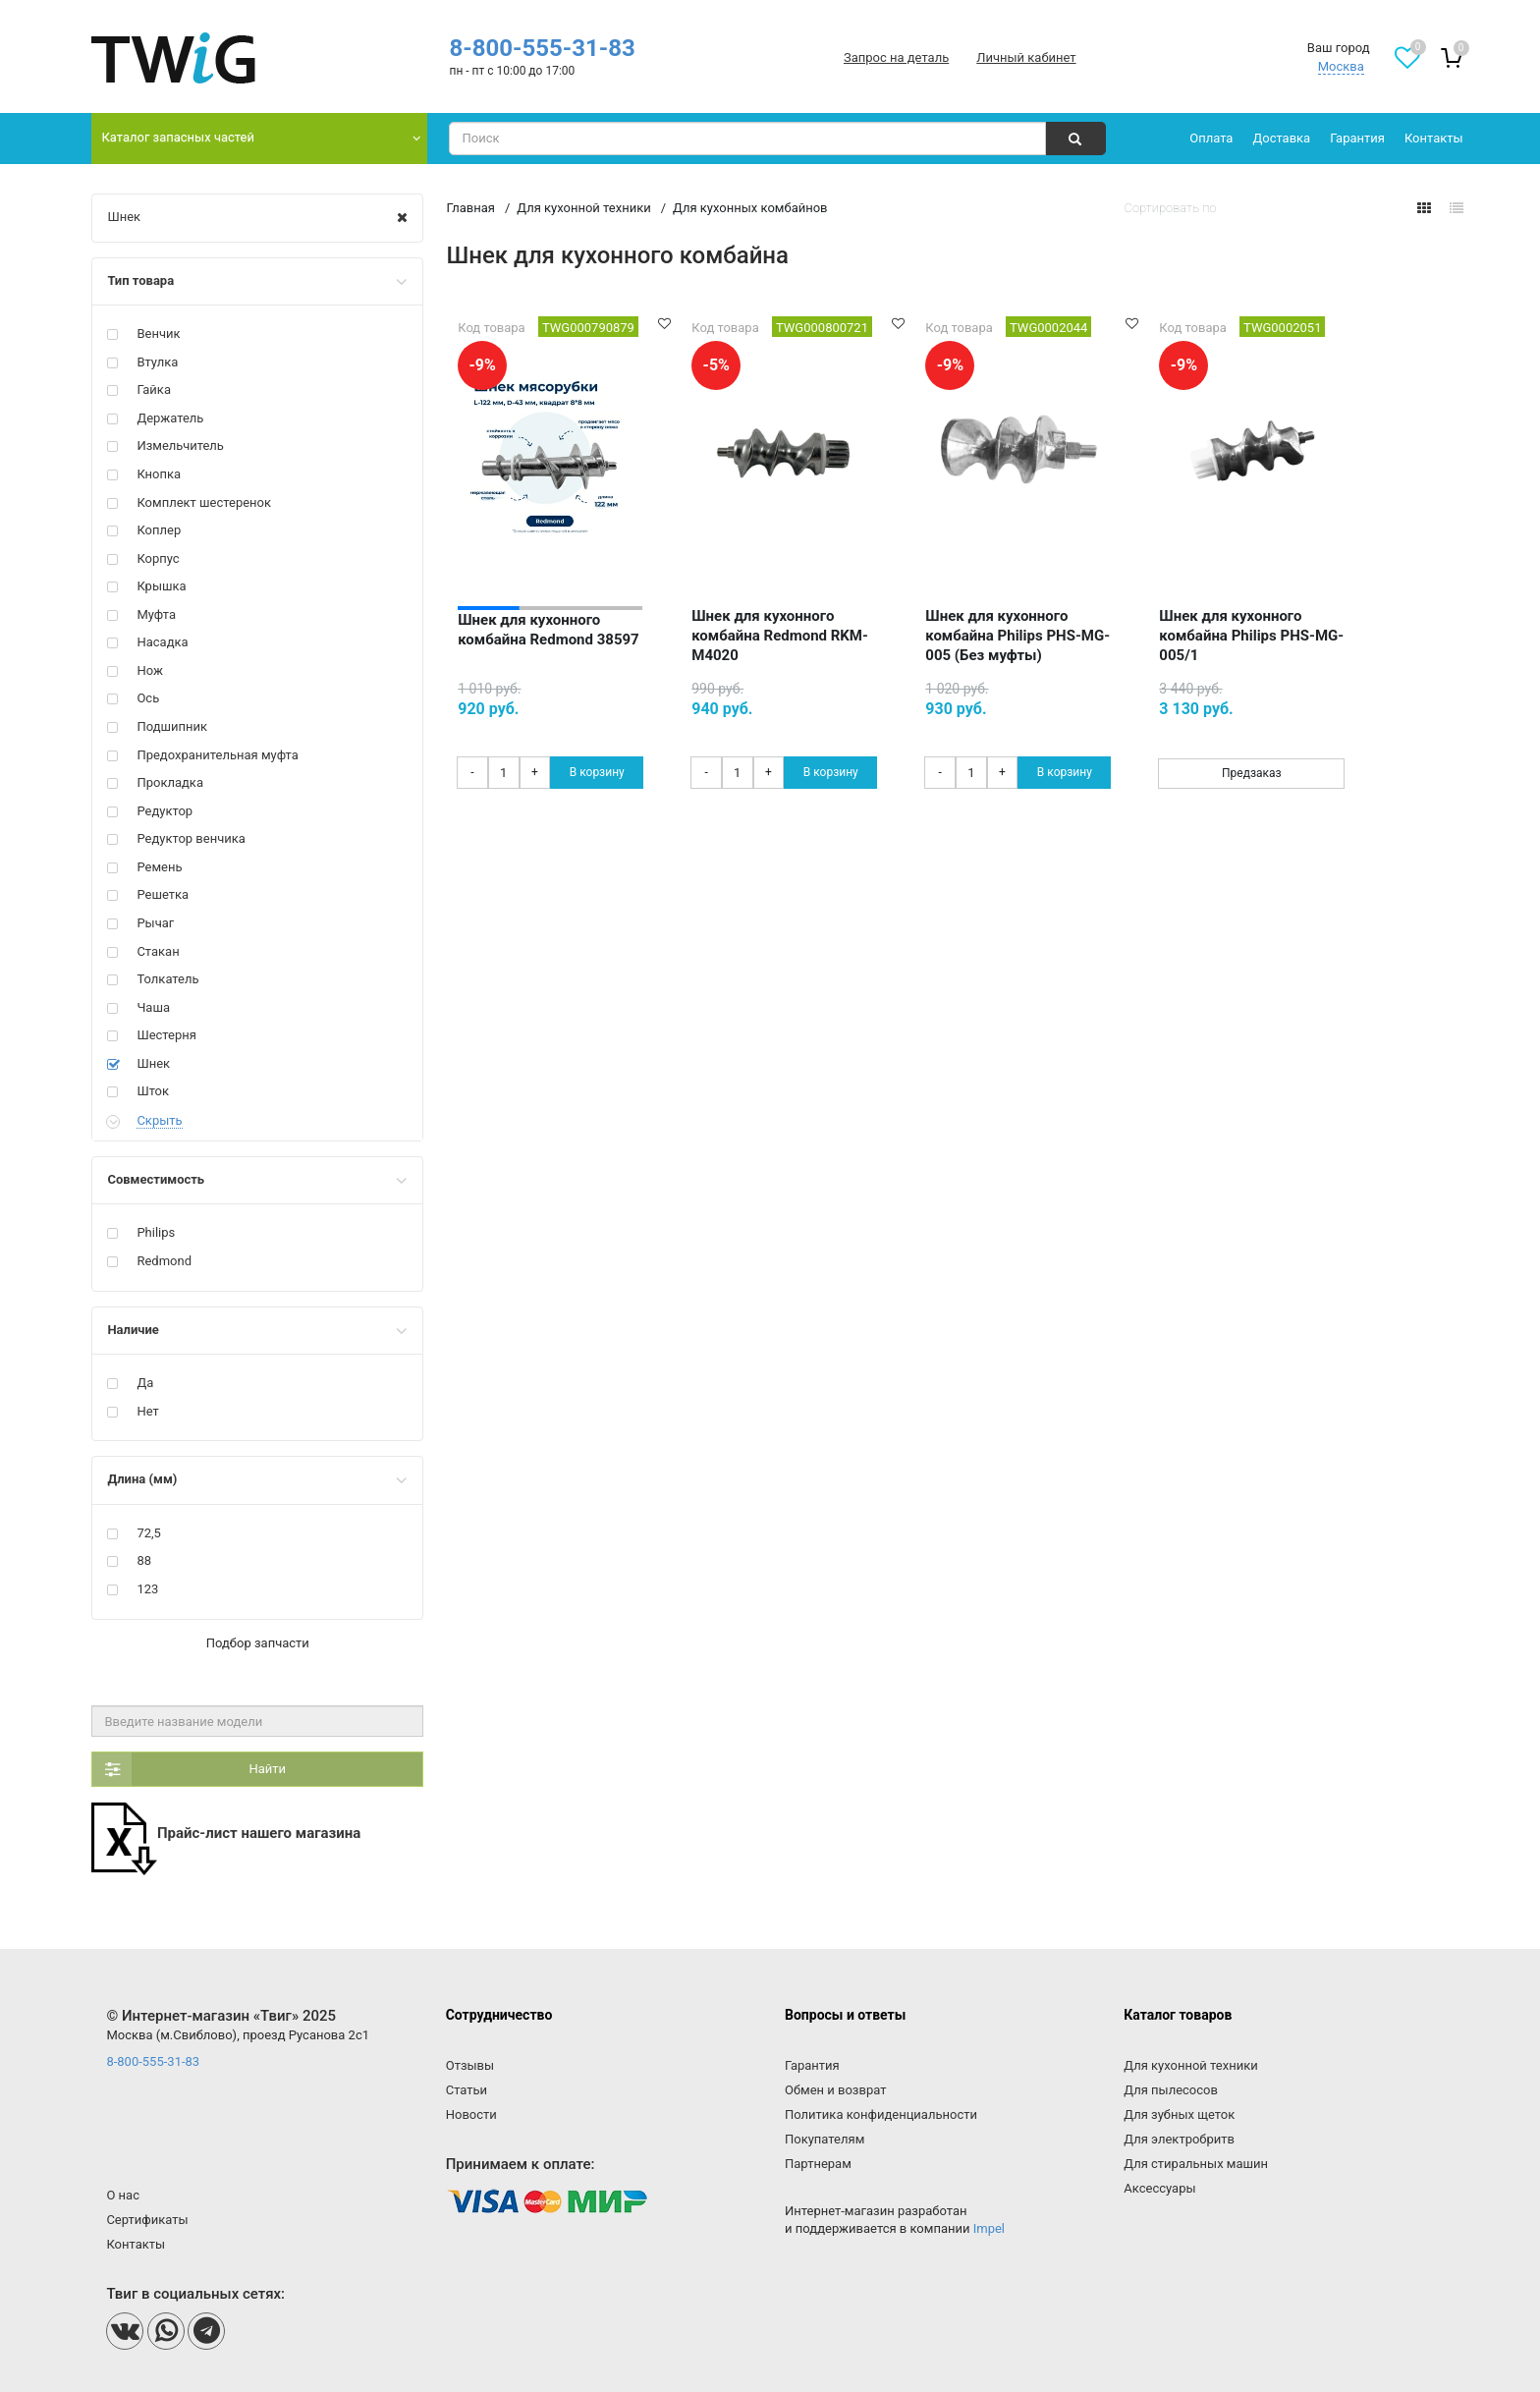  What do you see at coordinates (164, 1260) in the screenshot?
I see `Redmond` at bounding box center [164, 1260].